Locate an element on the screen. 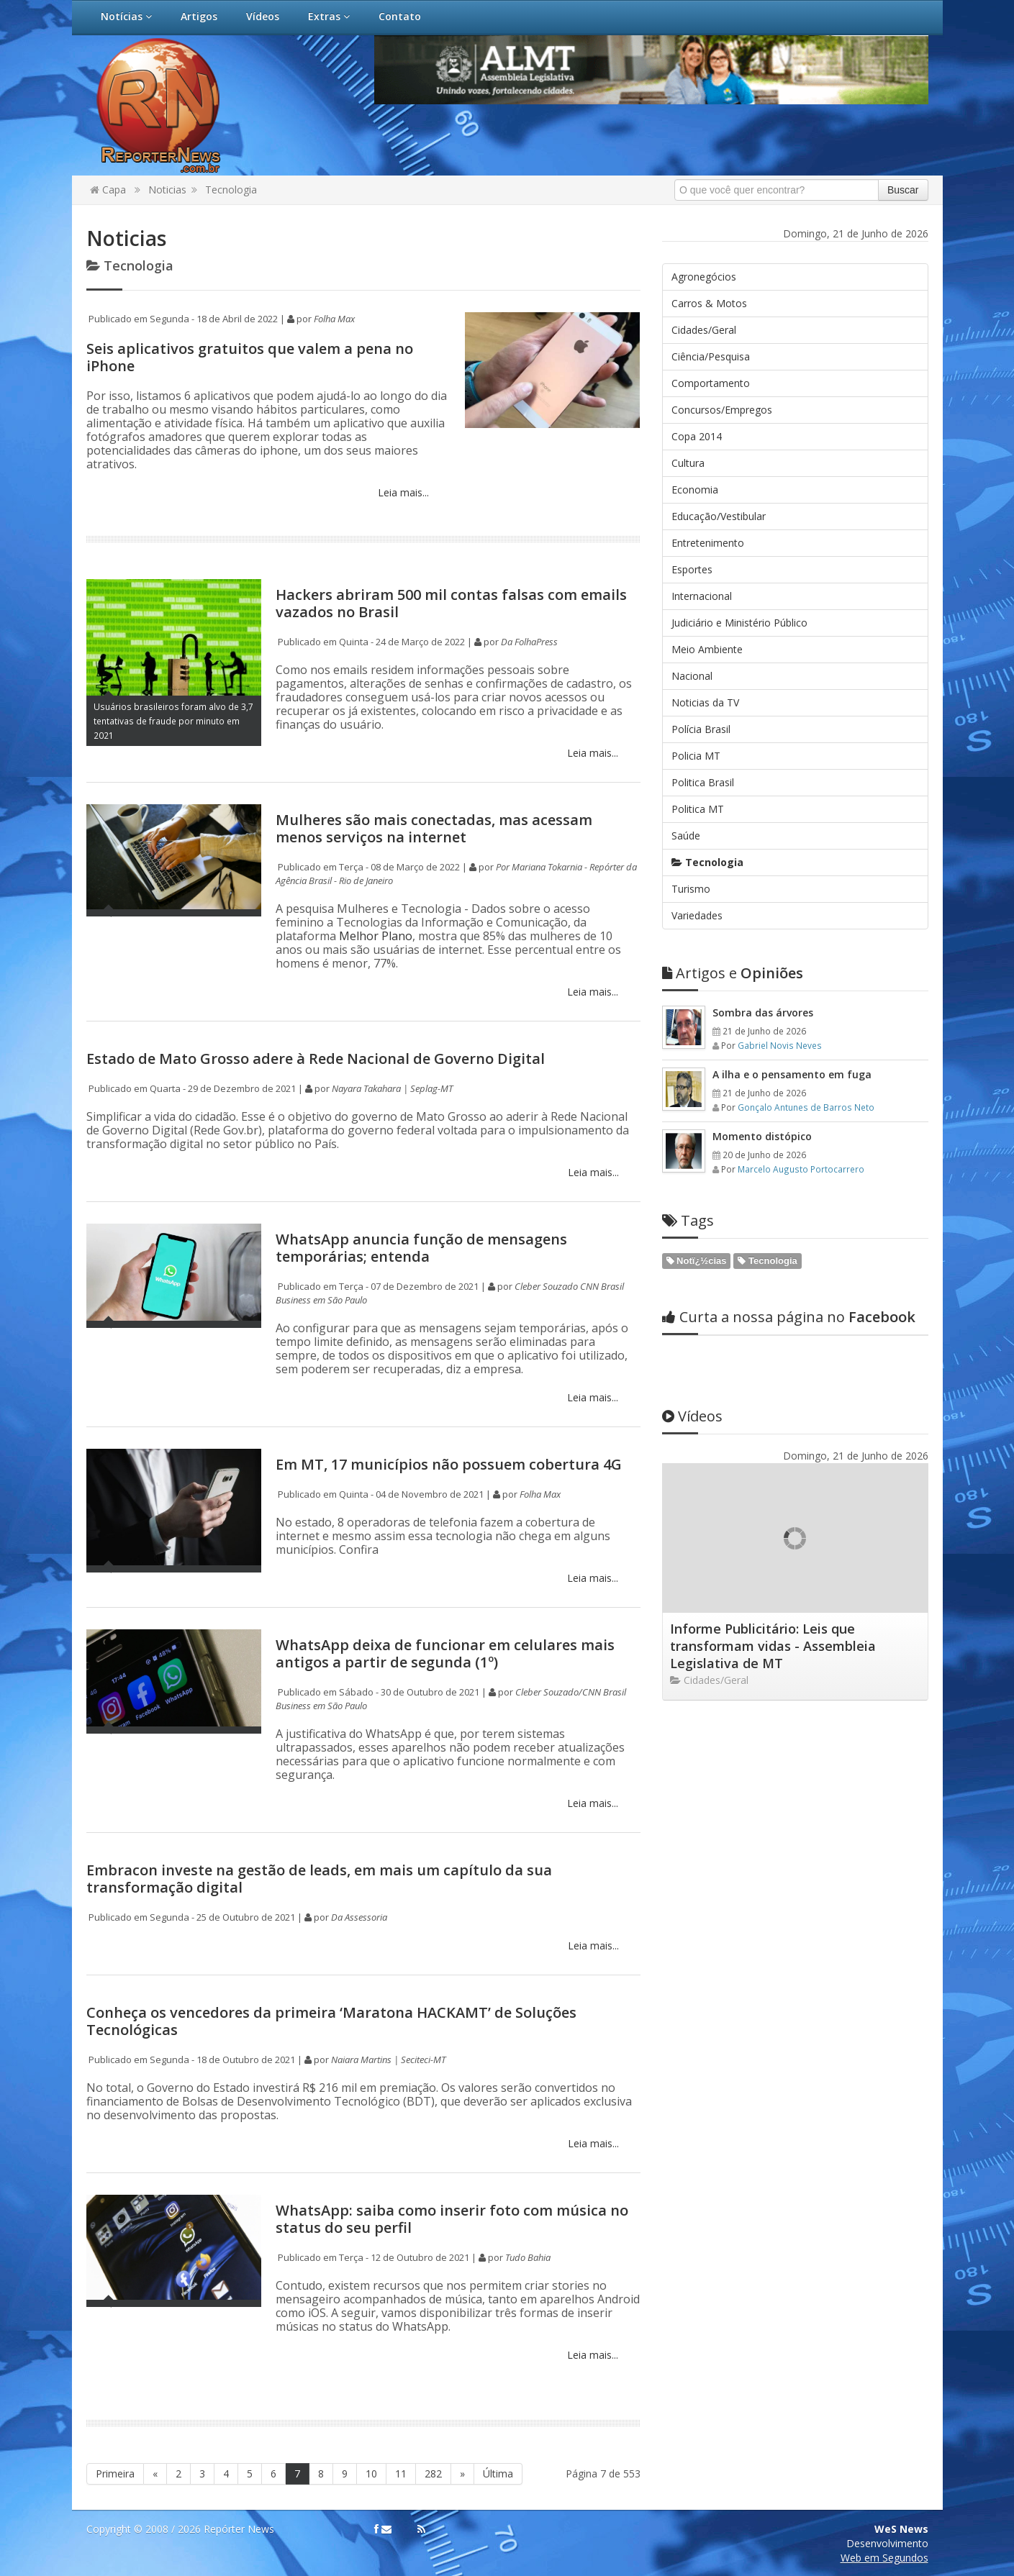 The width and height of the screenshot is (1014, 2576). Carros & Motos is located at coordinates (709, 303).